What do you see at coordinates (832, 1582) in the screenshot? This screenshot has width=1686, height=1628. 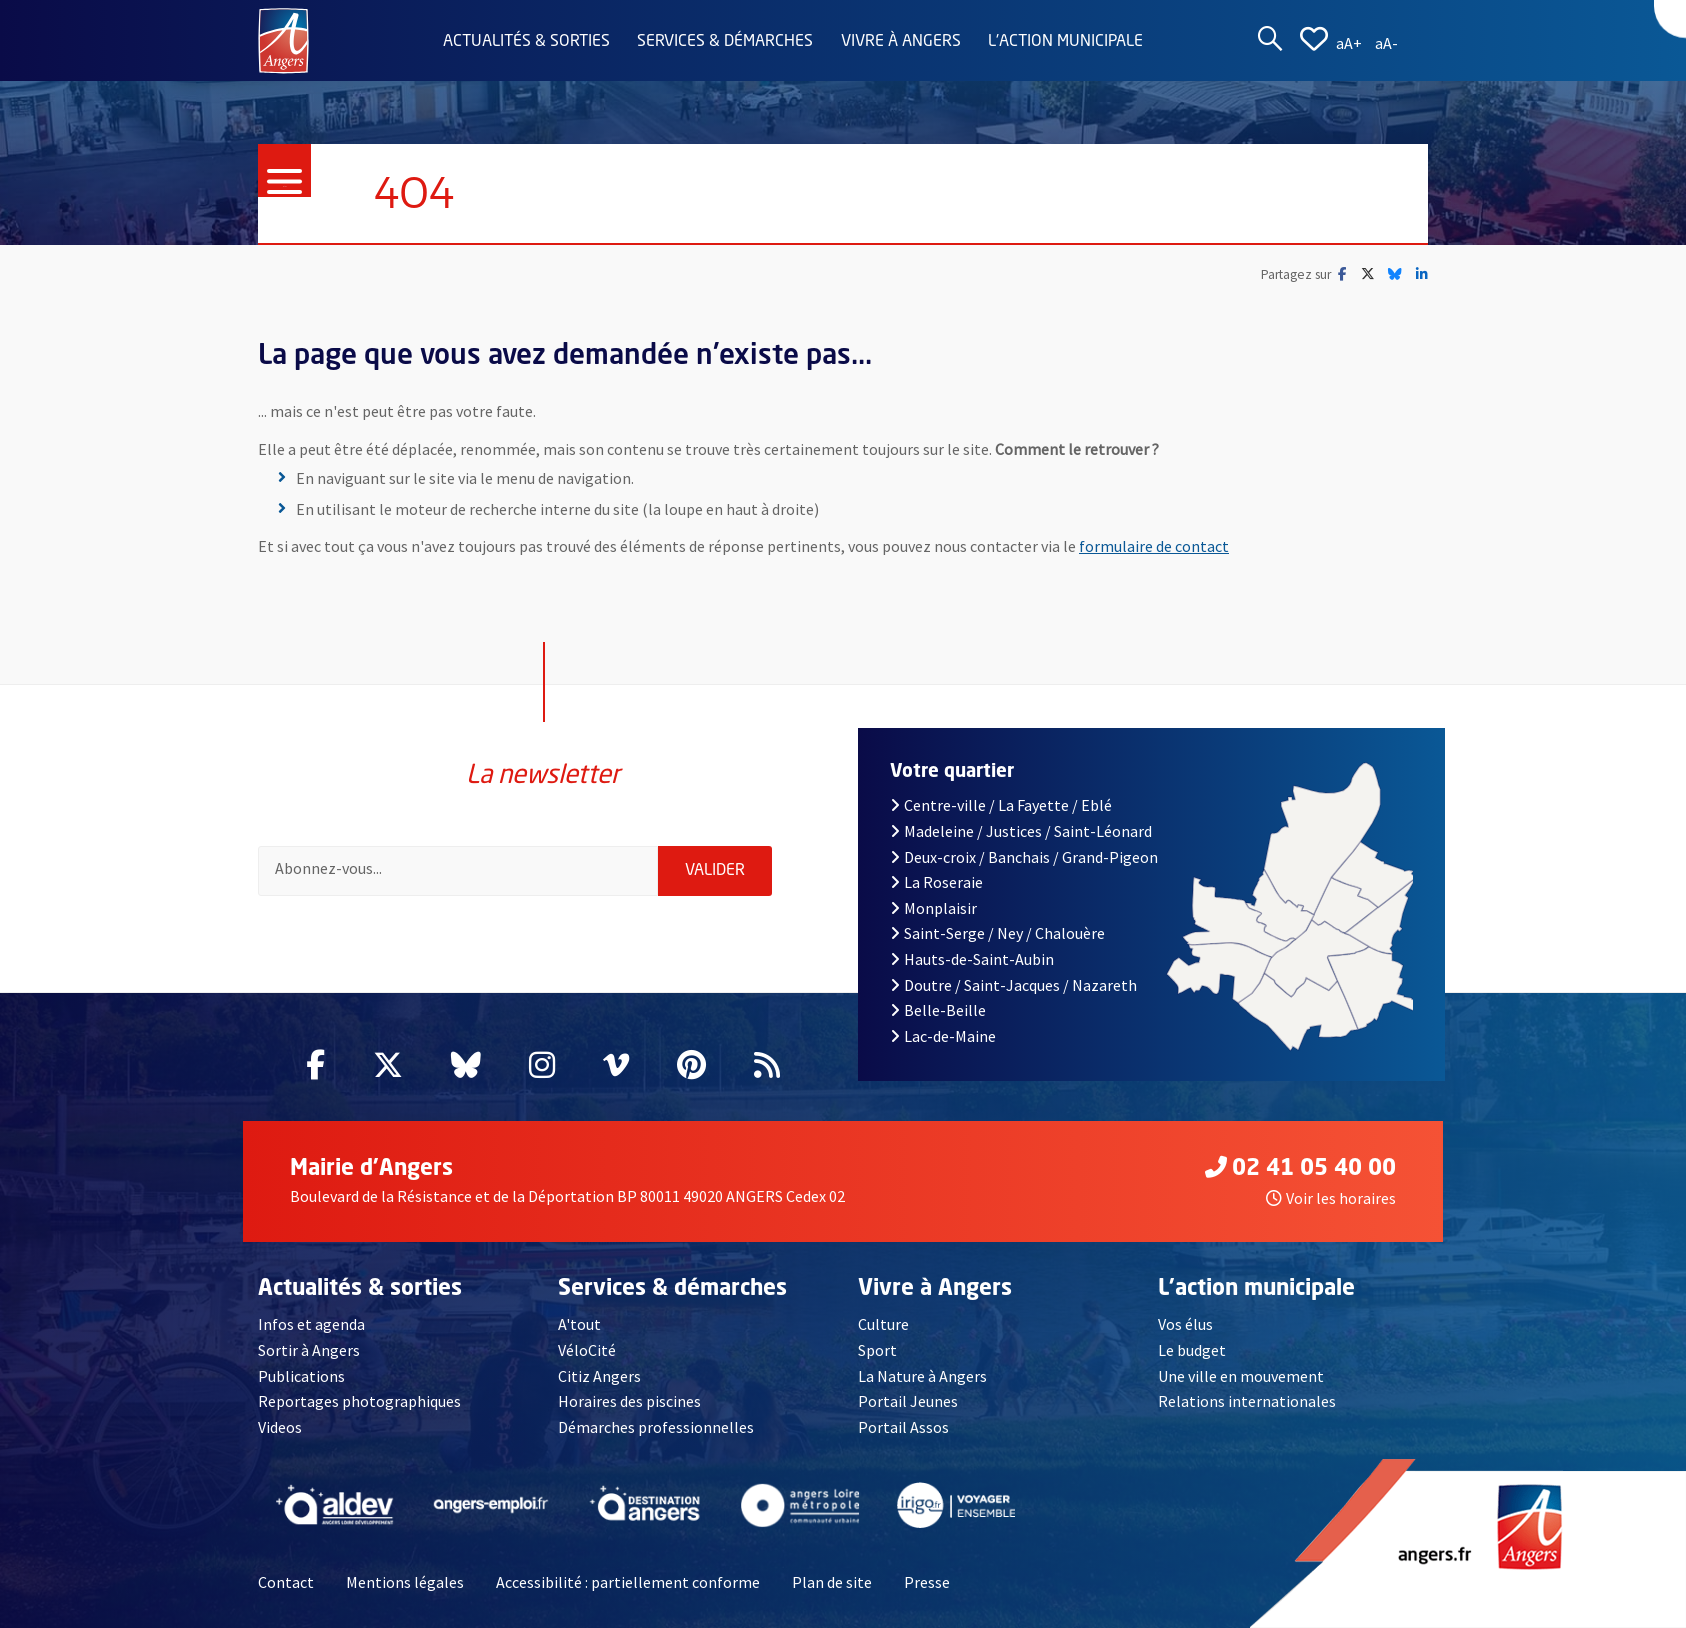 I see `Plan de site` at bounding box center [832, 1582].